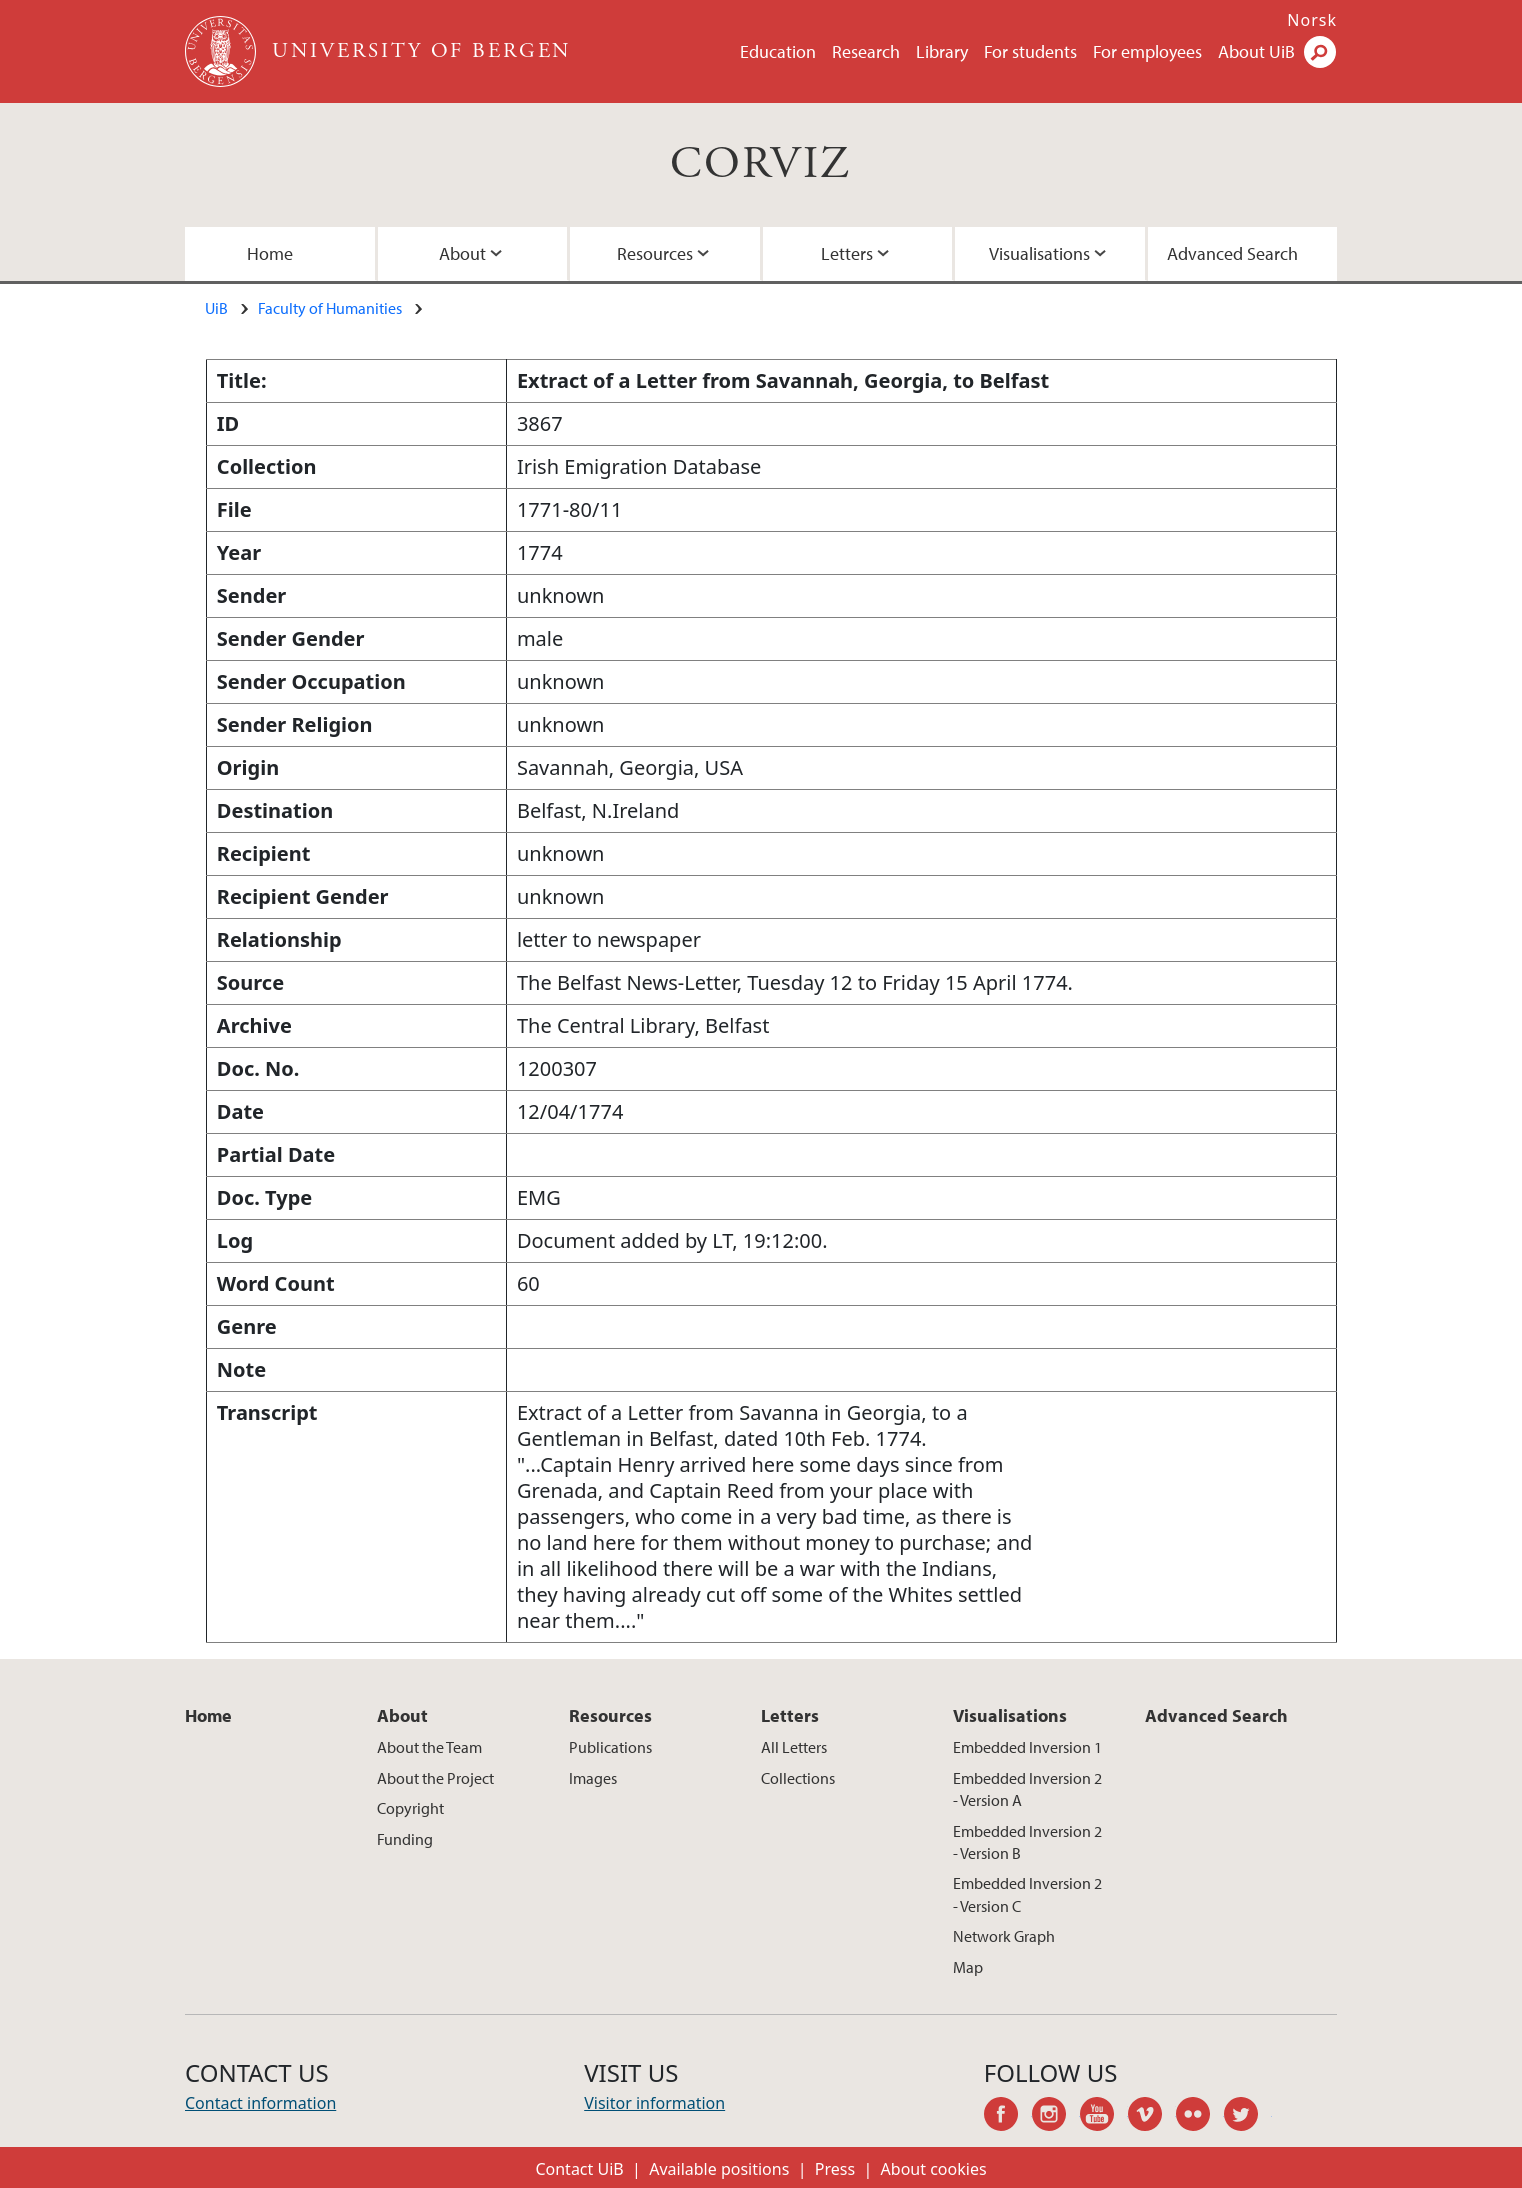 This screenshot has width=1522, height=2188. What do you see at coordinates (1232, 253) in the screenshot?
I see `Advanced Search` at bounding box center [1232, 253].